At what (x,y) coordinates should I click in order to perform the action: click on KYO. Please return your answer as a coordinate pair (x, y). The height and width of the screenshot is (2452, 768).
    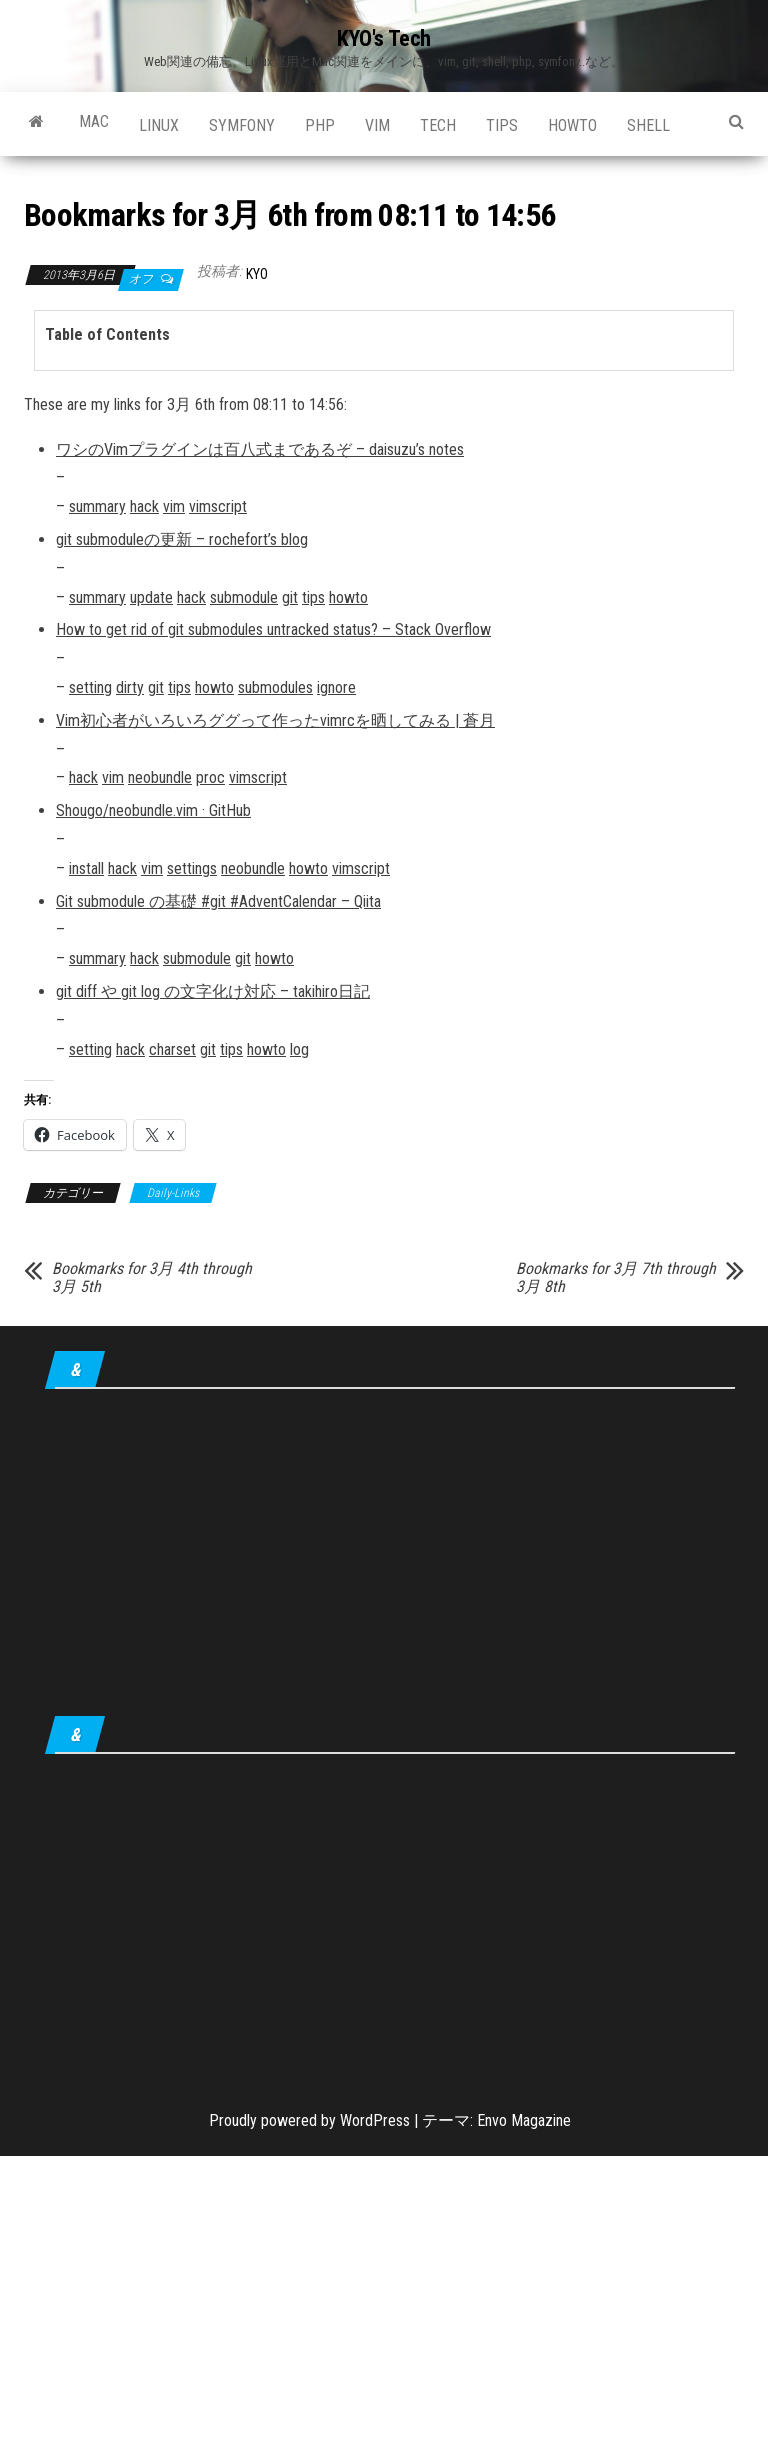
    Looking at the image, I should click on (257, 274).